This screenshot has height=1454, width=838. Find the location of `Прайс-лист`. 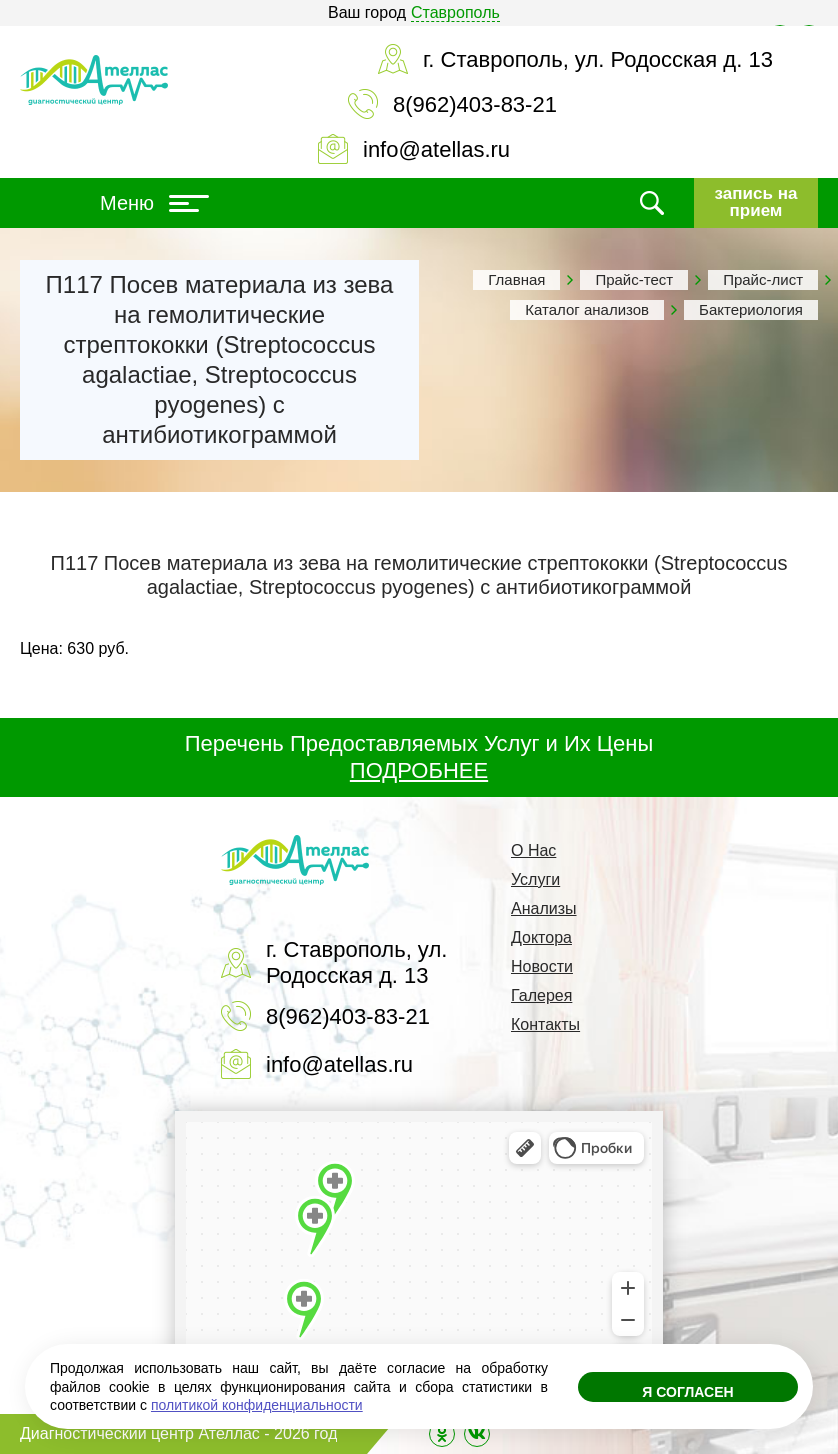

Прайс-лист is located at coordinates (763, 279).